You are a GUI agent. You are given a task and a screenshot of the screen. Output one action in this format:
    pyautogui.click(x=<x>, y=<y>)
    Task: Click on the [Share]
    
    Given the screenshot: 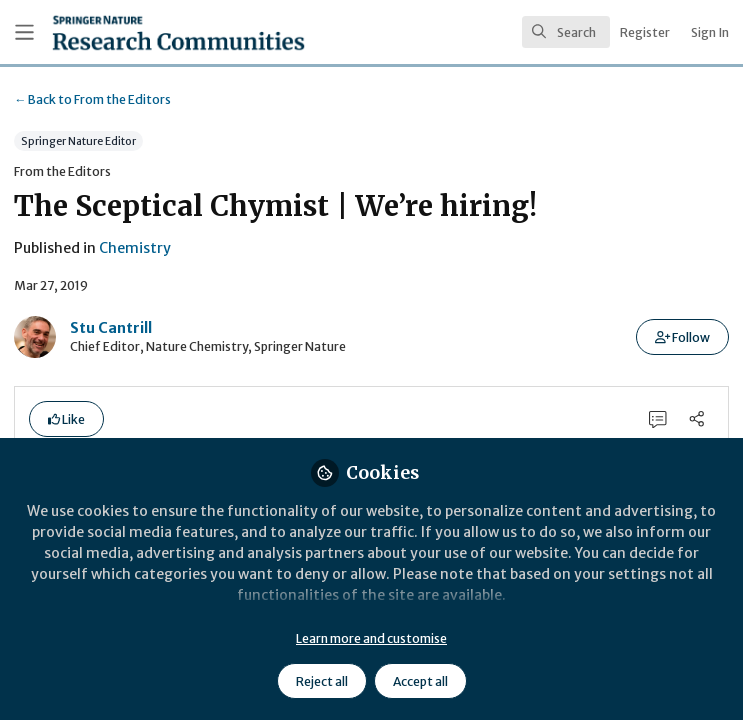 What is the action you would take?
    pyautogui.click(x=696, y=419)
    